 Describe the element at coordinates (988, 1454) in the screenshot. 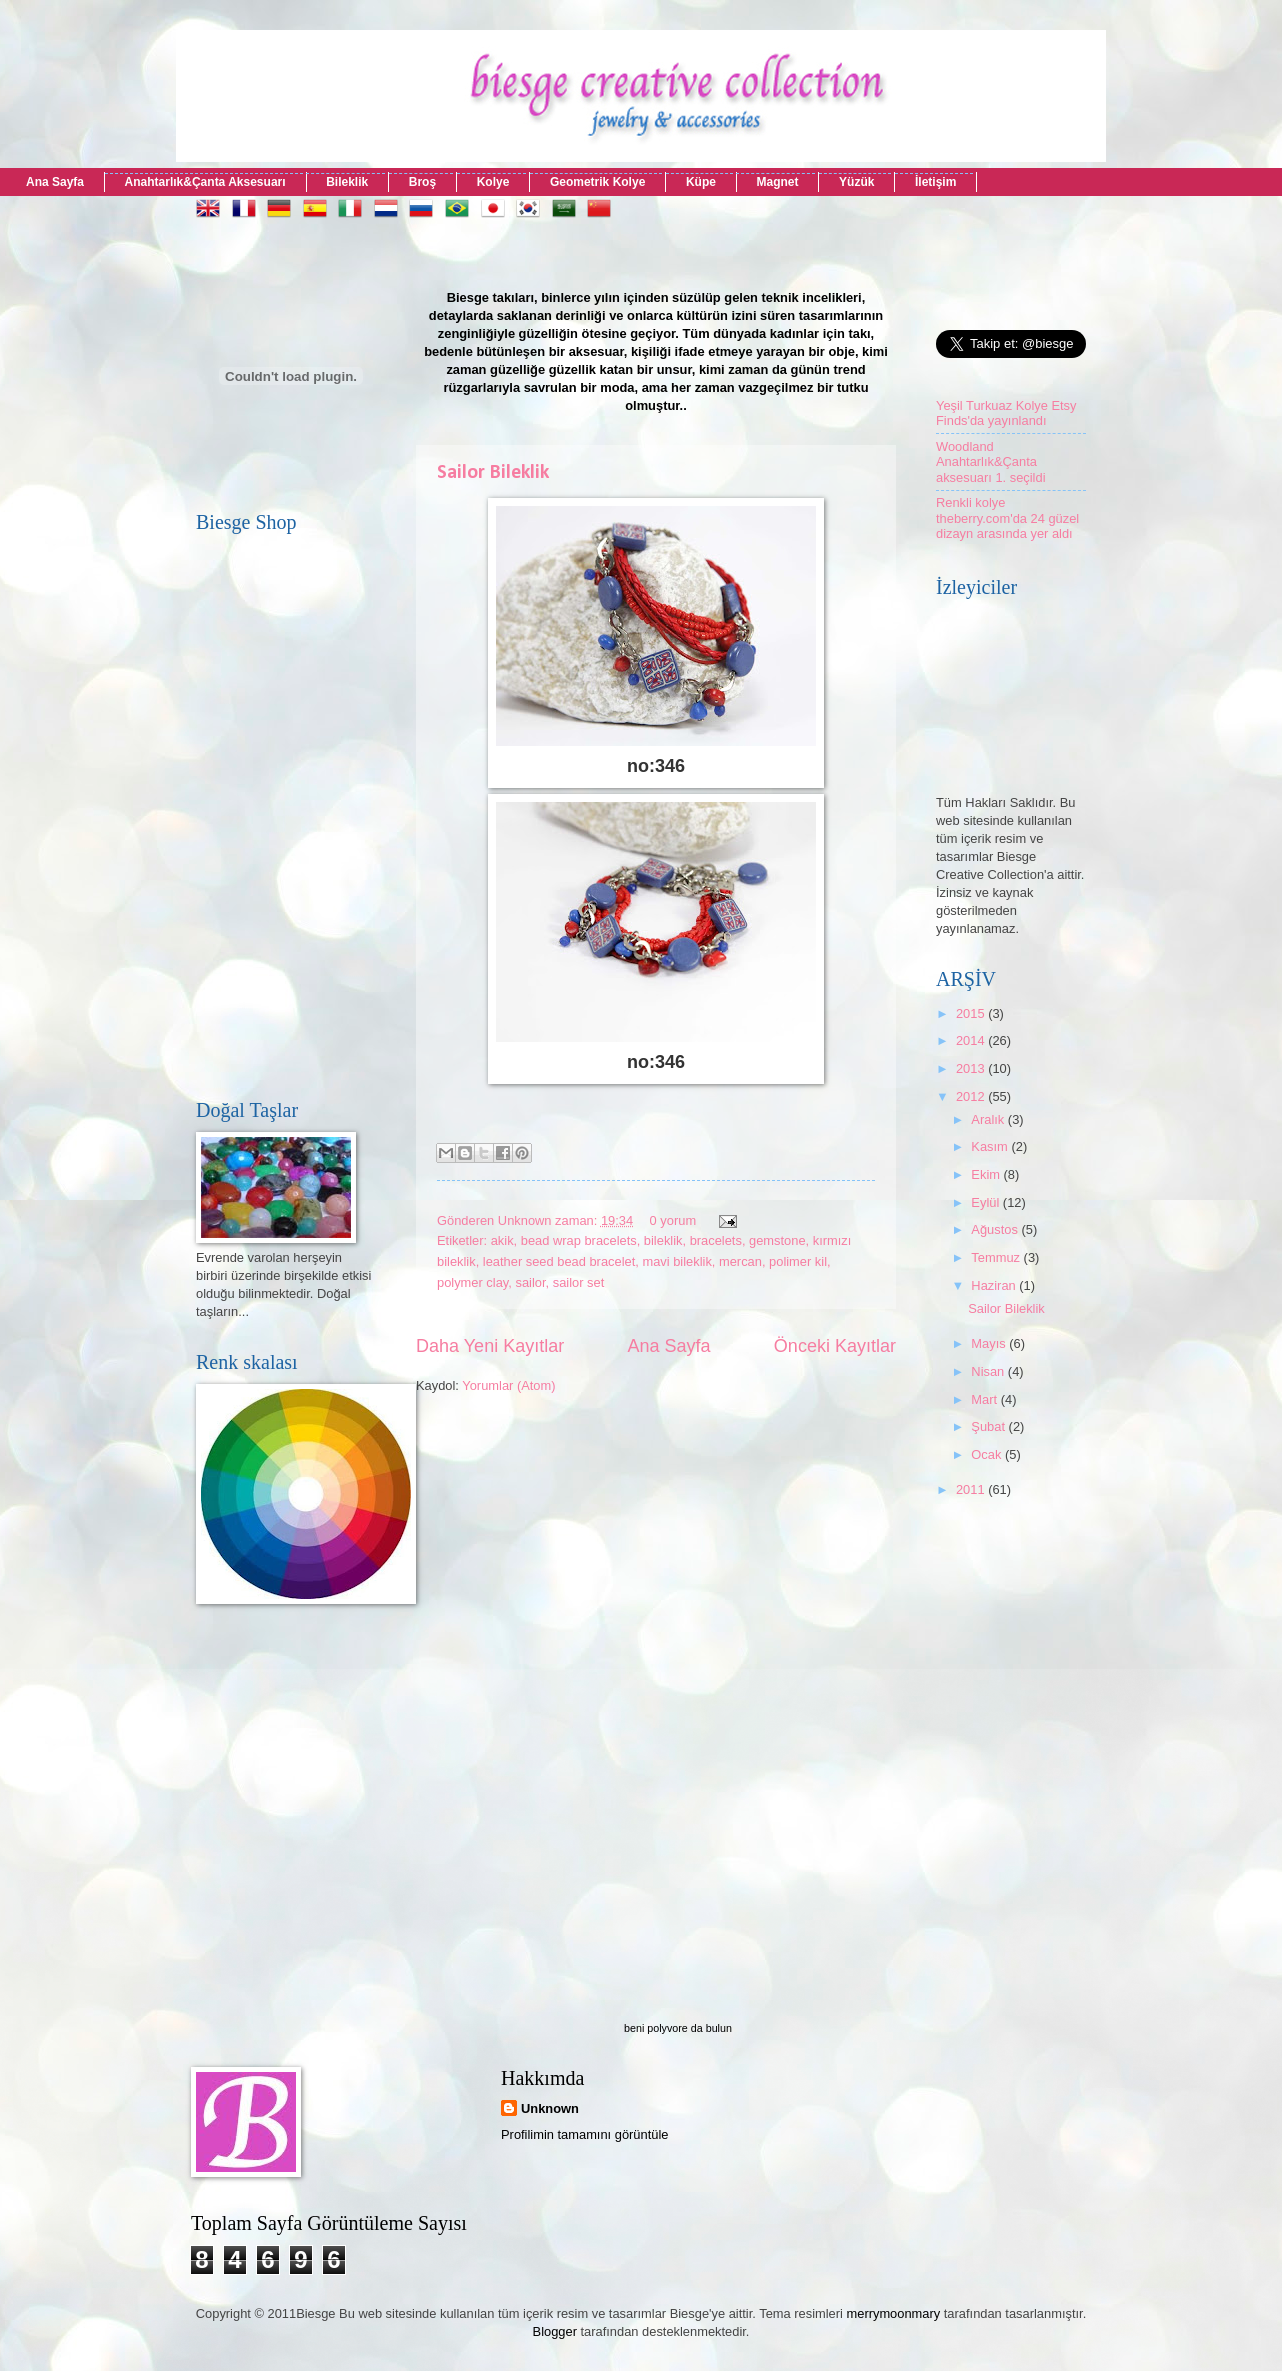

I see `Ocak` at that location.